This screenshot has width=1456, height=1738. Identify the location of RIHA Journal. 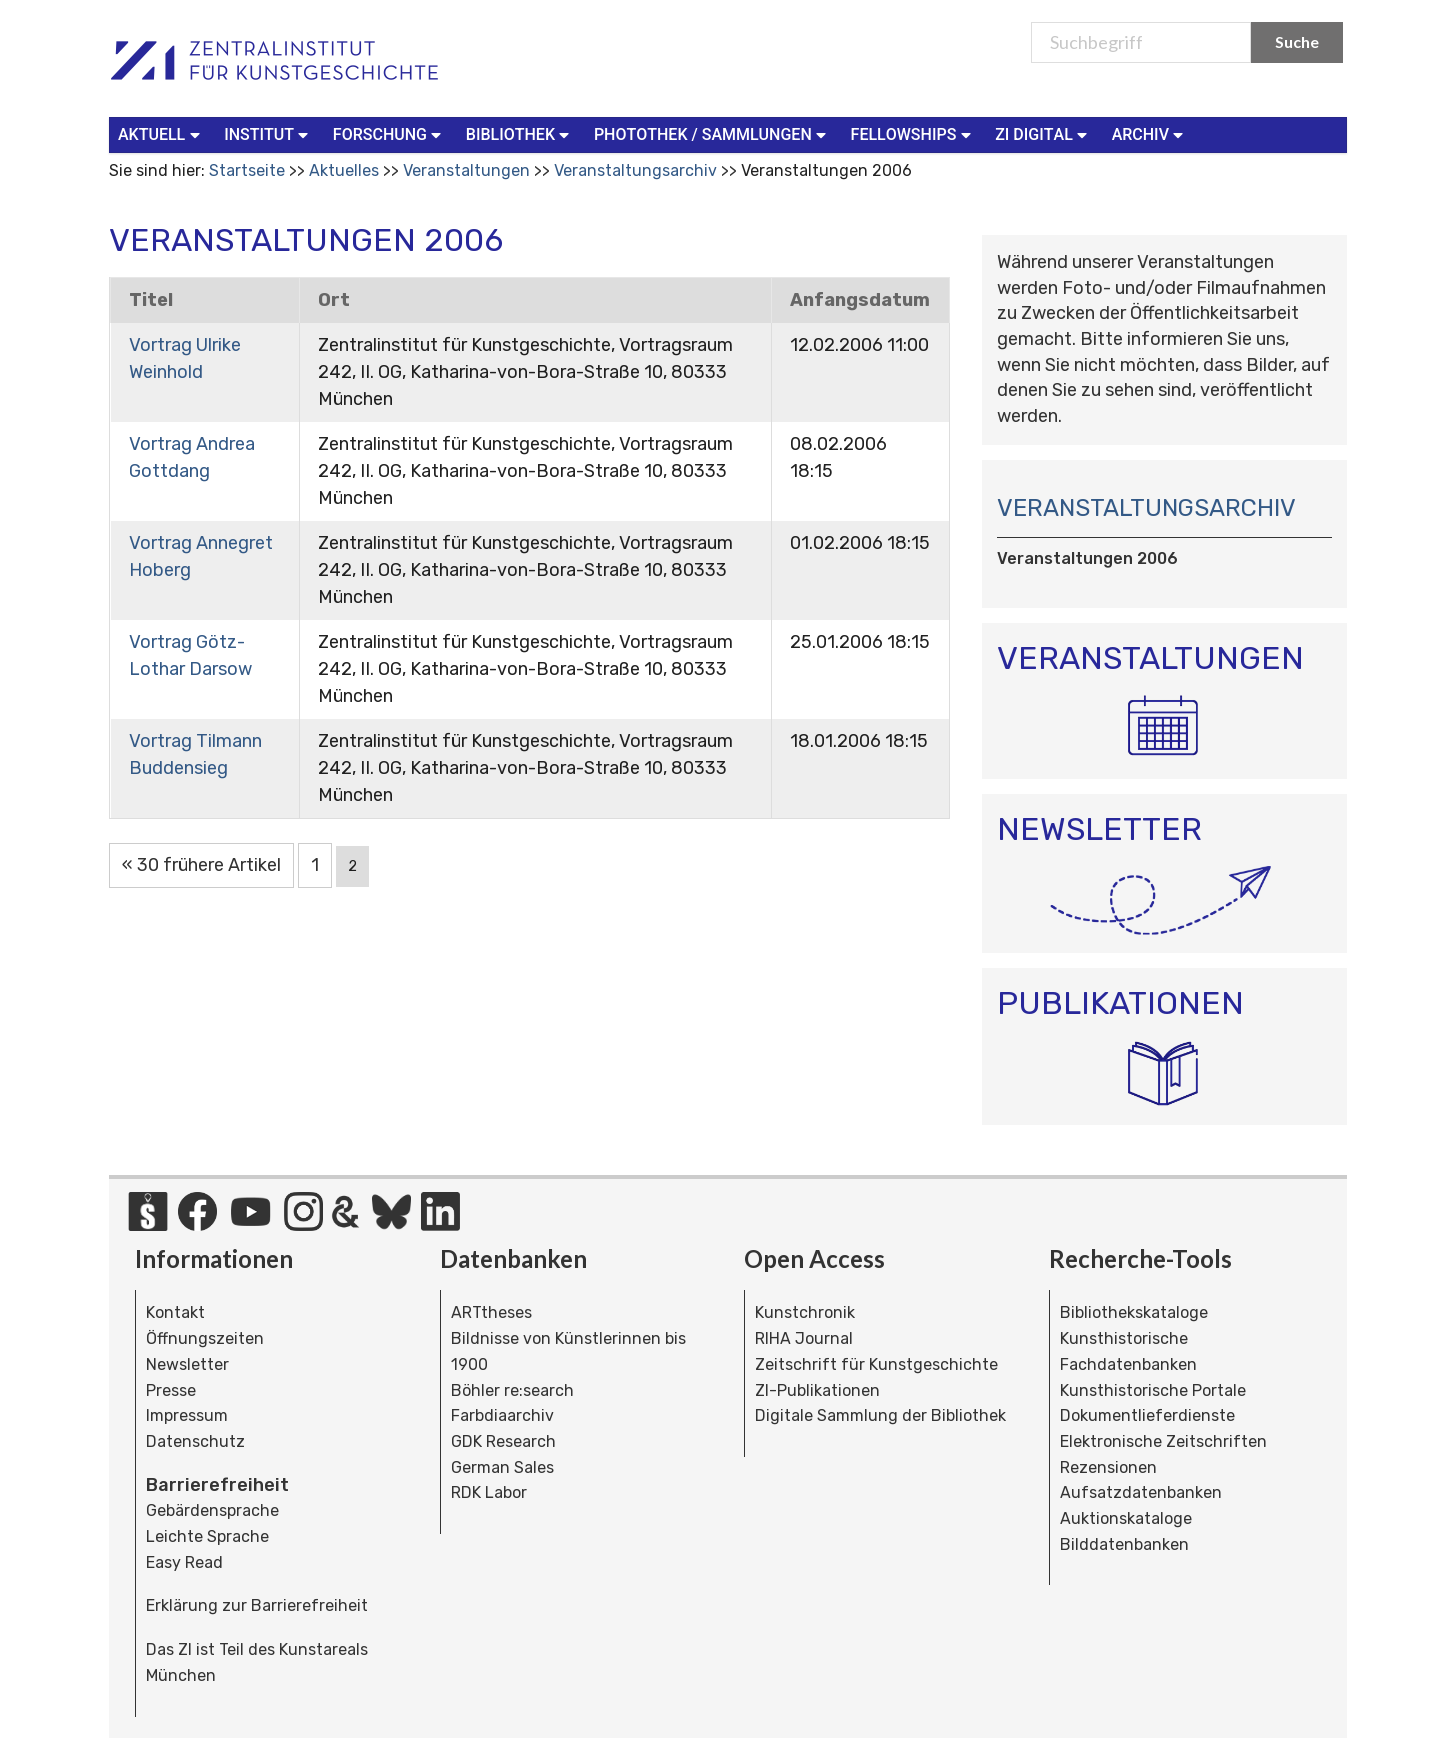
(804, 1338).